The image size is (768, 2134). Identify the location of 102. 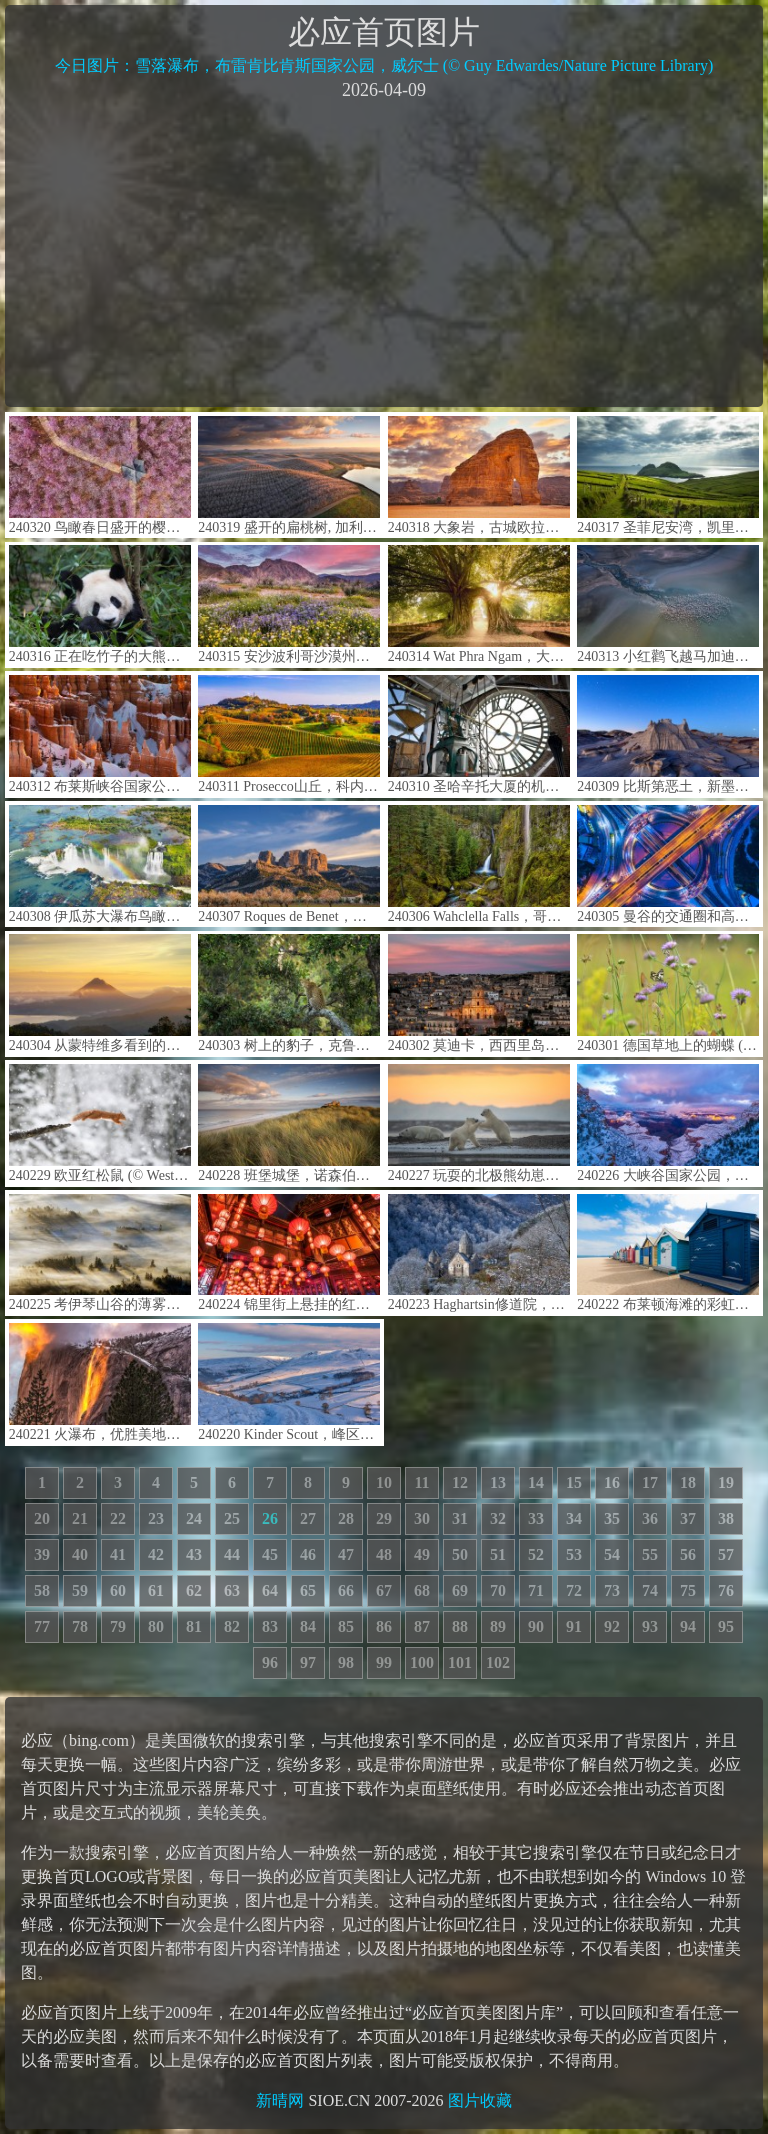
(498, 1662).